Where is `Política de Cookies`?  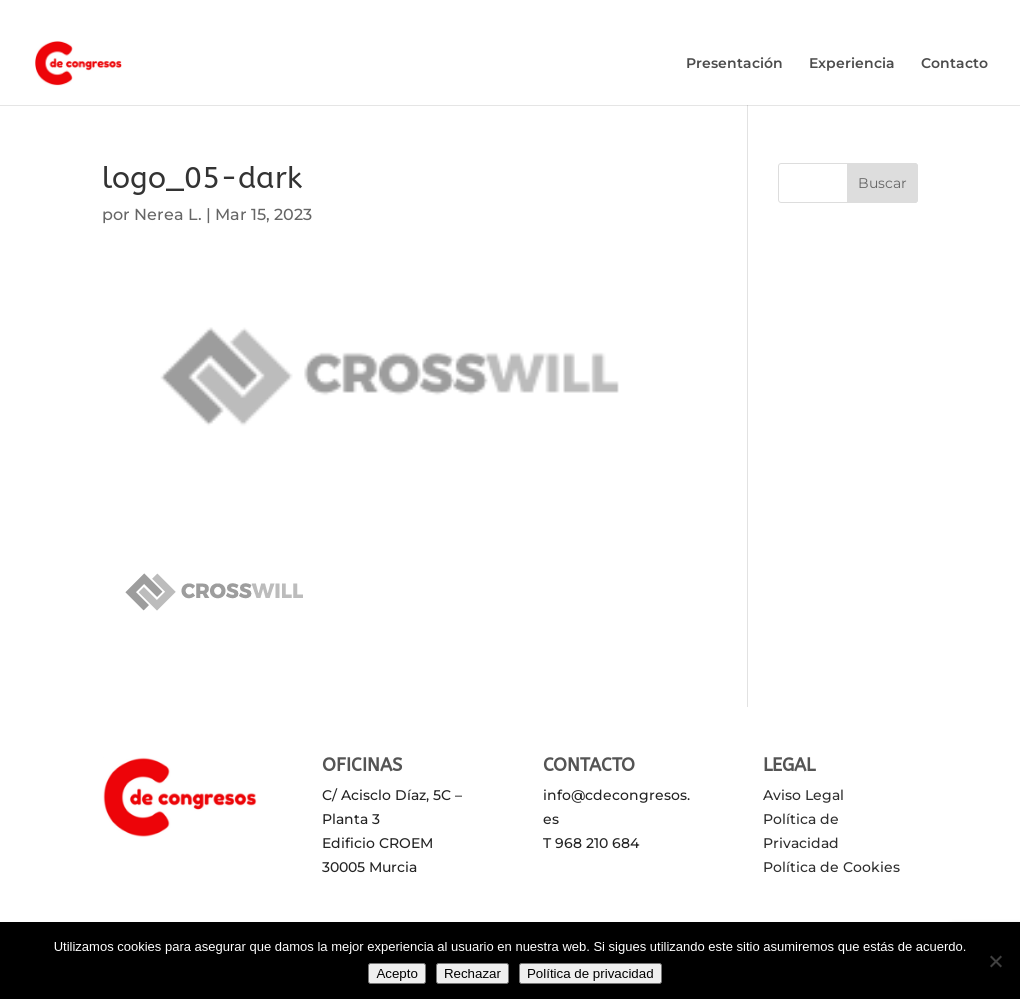 Política de Cookies is located at coordinates (831, 867).